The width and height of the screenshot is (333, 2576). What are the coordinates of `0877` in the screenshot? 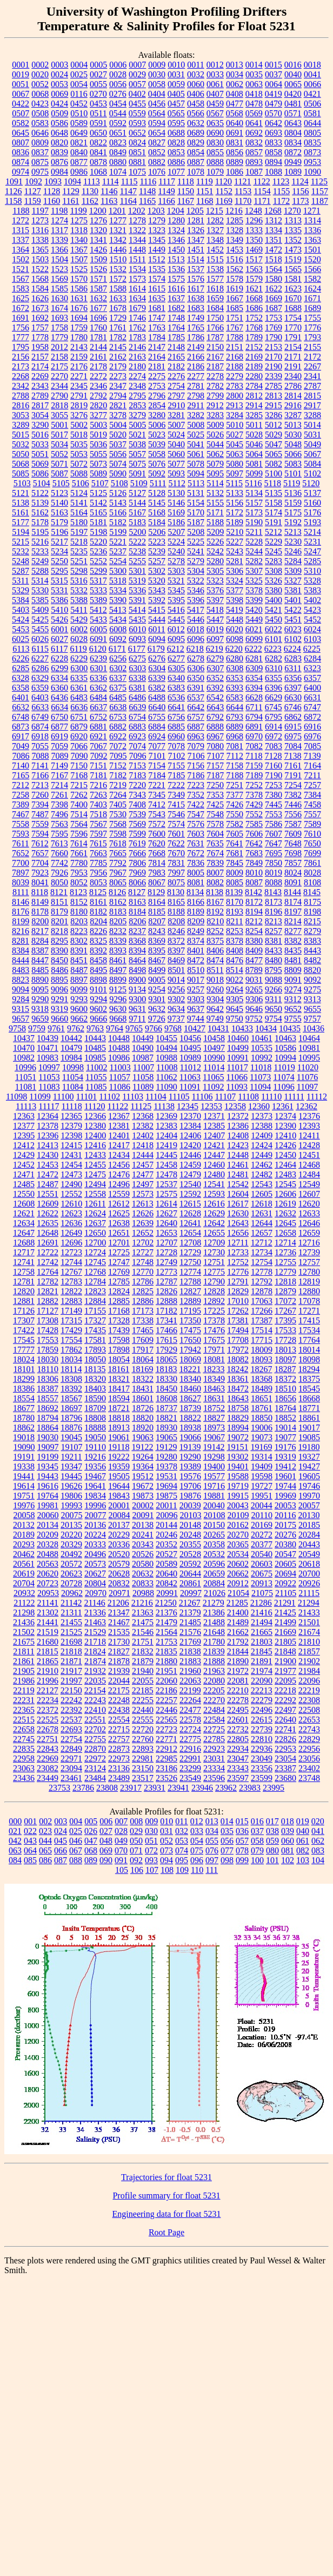 It's located at (79, 162).